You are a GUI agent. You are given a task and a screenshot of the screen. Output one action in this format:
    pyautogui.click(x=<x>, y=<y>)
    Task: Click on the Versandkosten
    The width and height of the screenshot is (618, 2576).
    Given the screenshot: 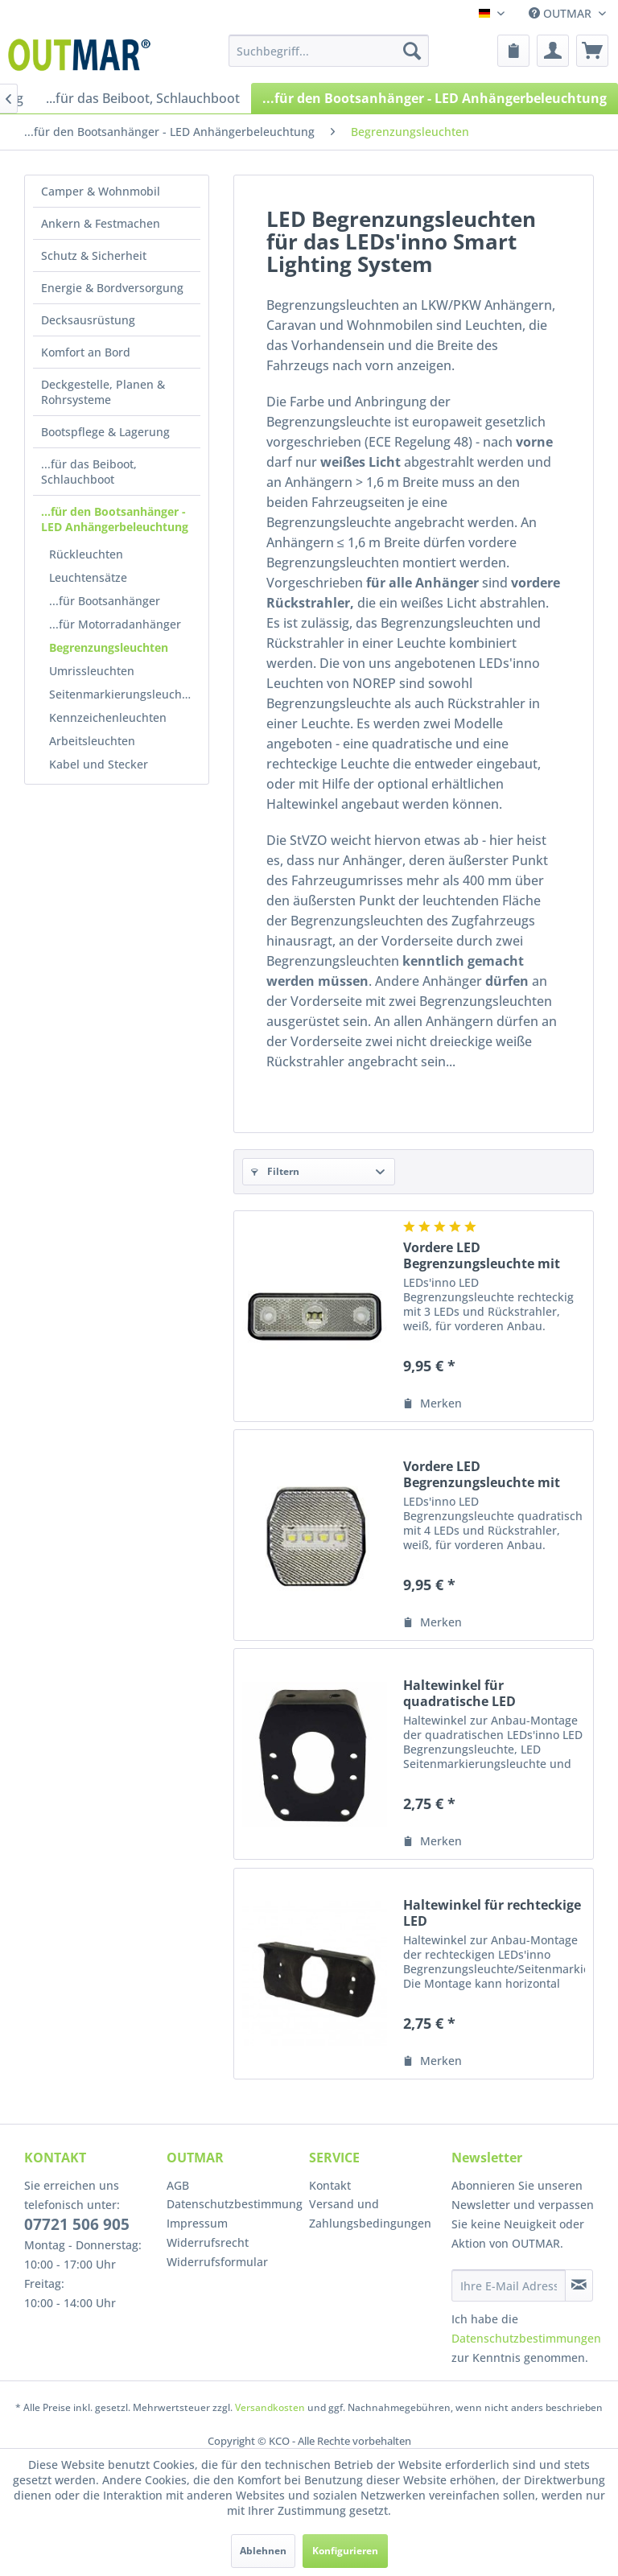 What is the action you would take?
    pyautogui.click(x=270, y=2407)
    